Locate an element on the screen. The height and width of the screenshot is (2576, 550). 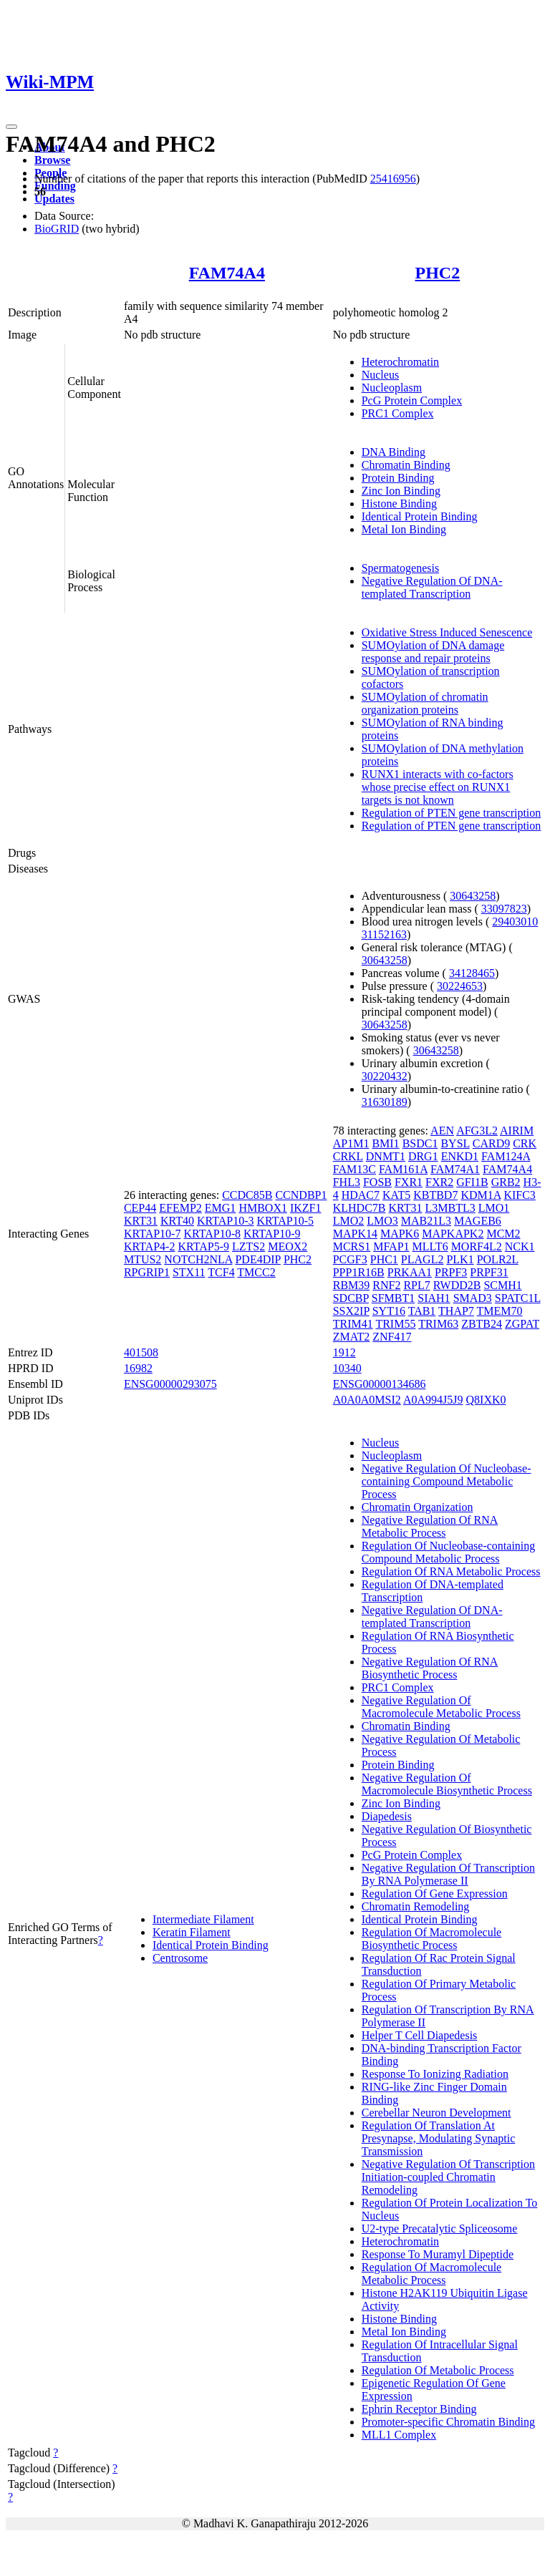
MCM2 is located at coordinates (503, 1234).